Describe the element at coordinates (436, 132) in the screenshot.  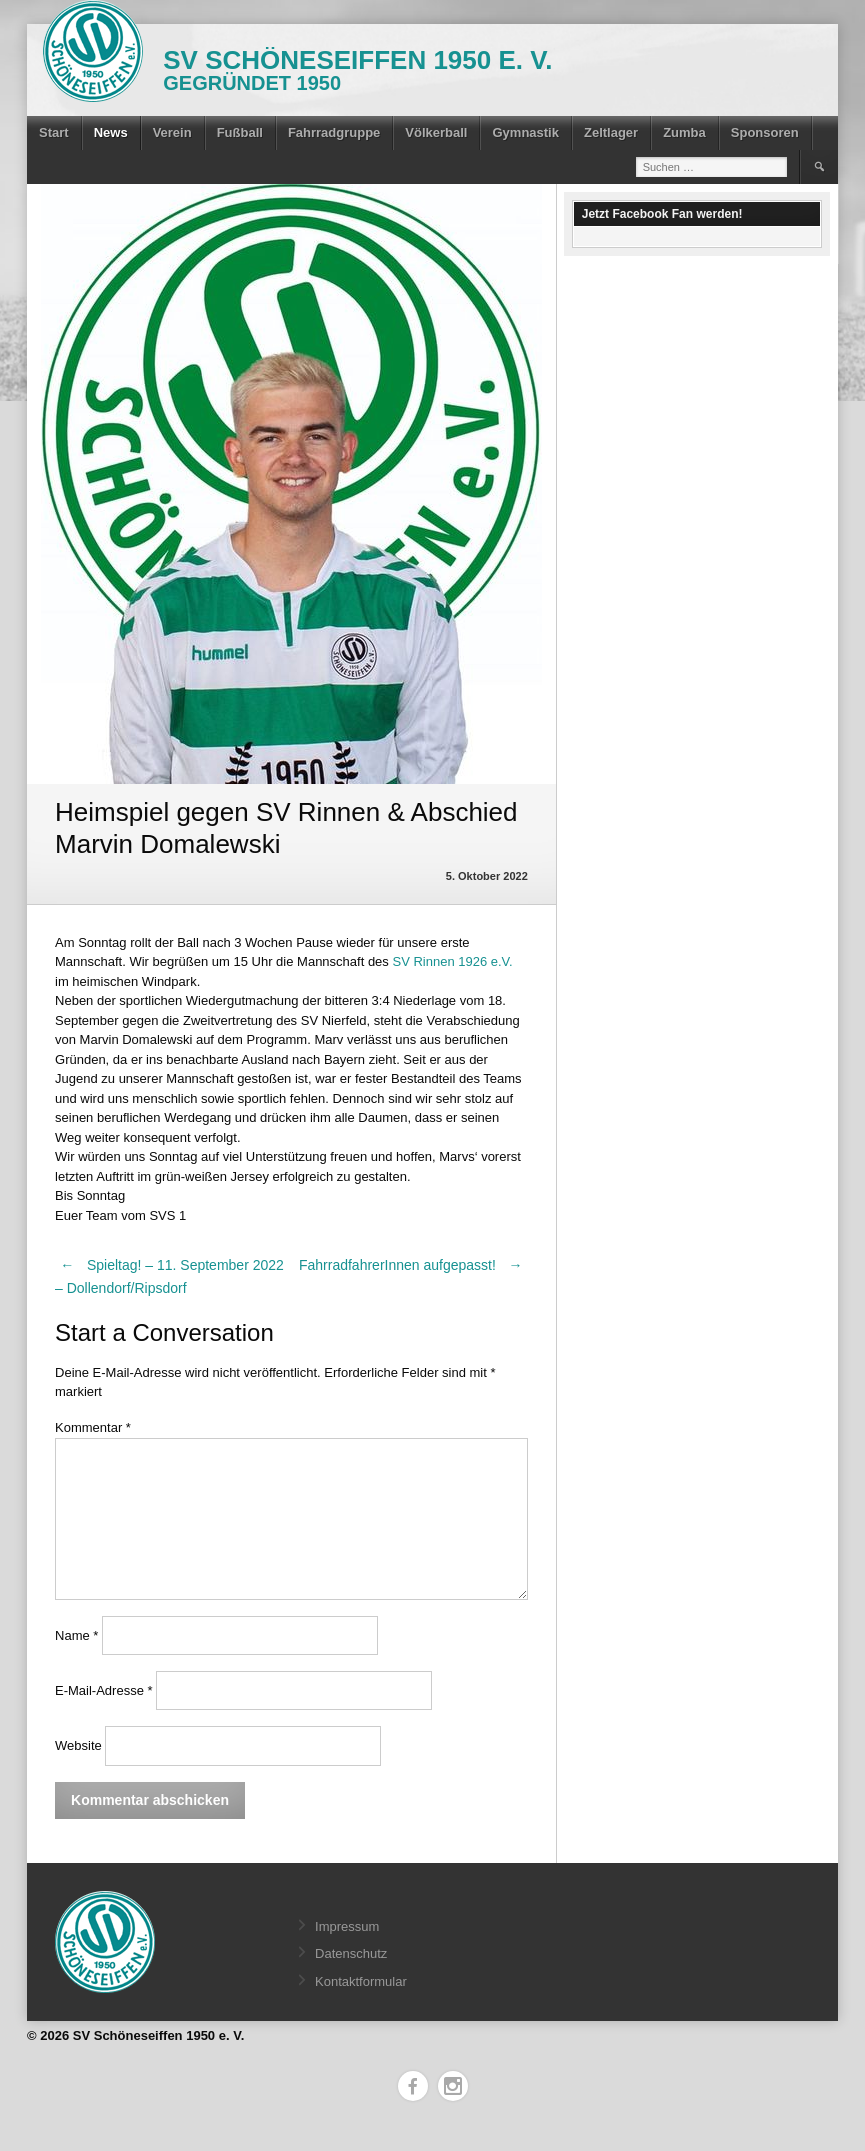
I see `Völkerball` at that location.